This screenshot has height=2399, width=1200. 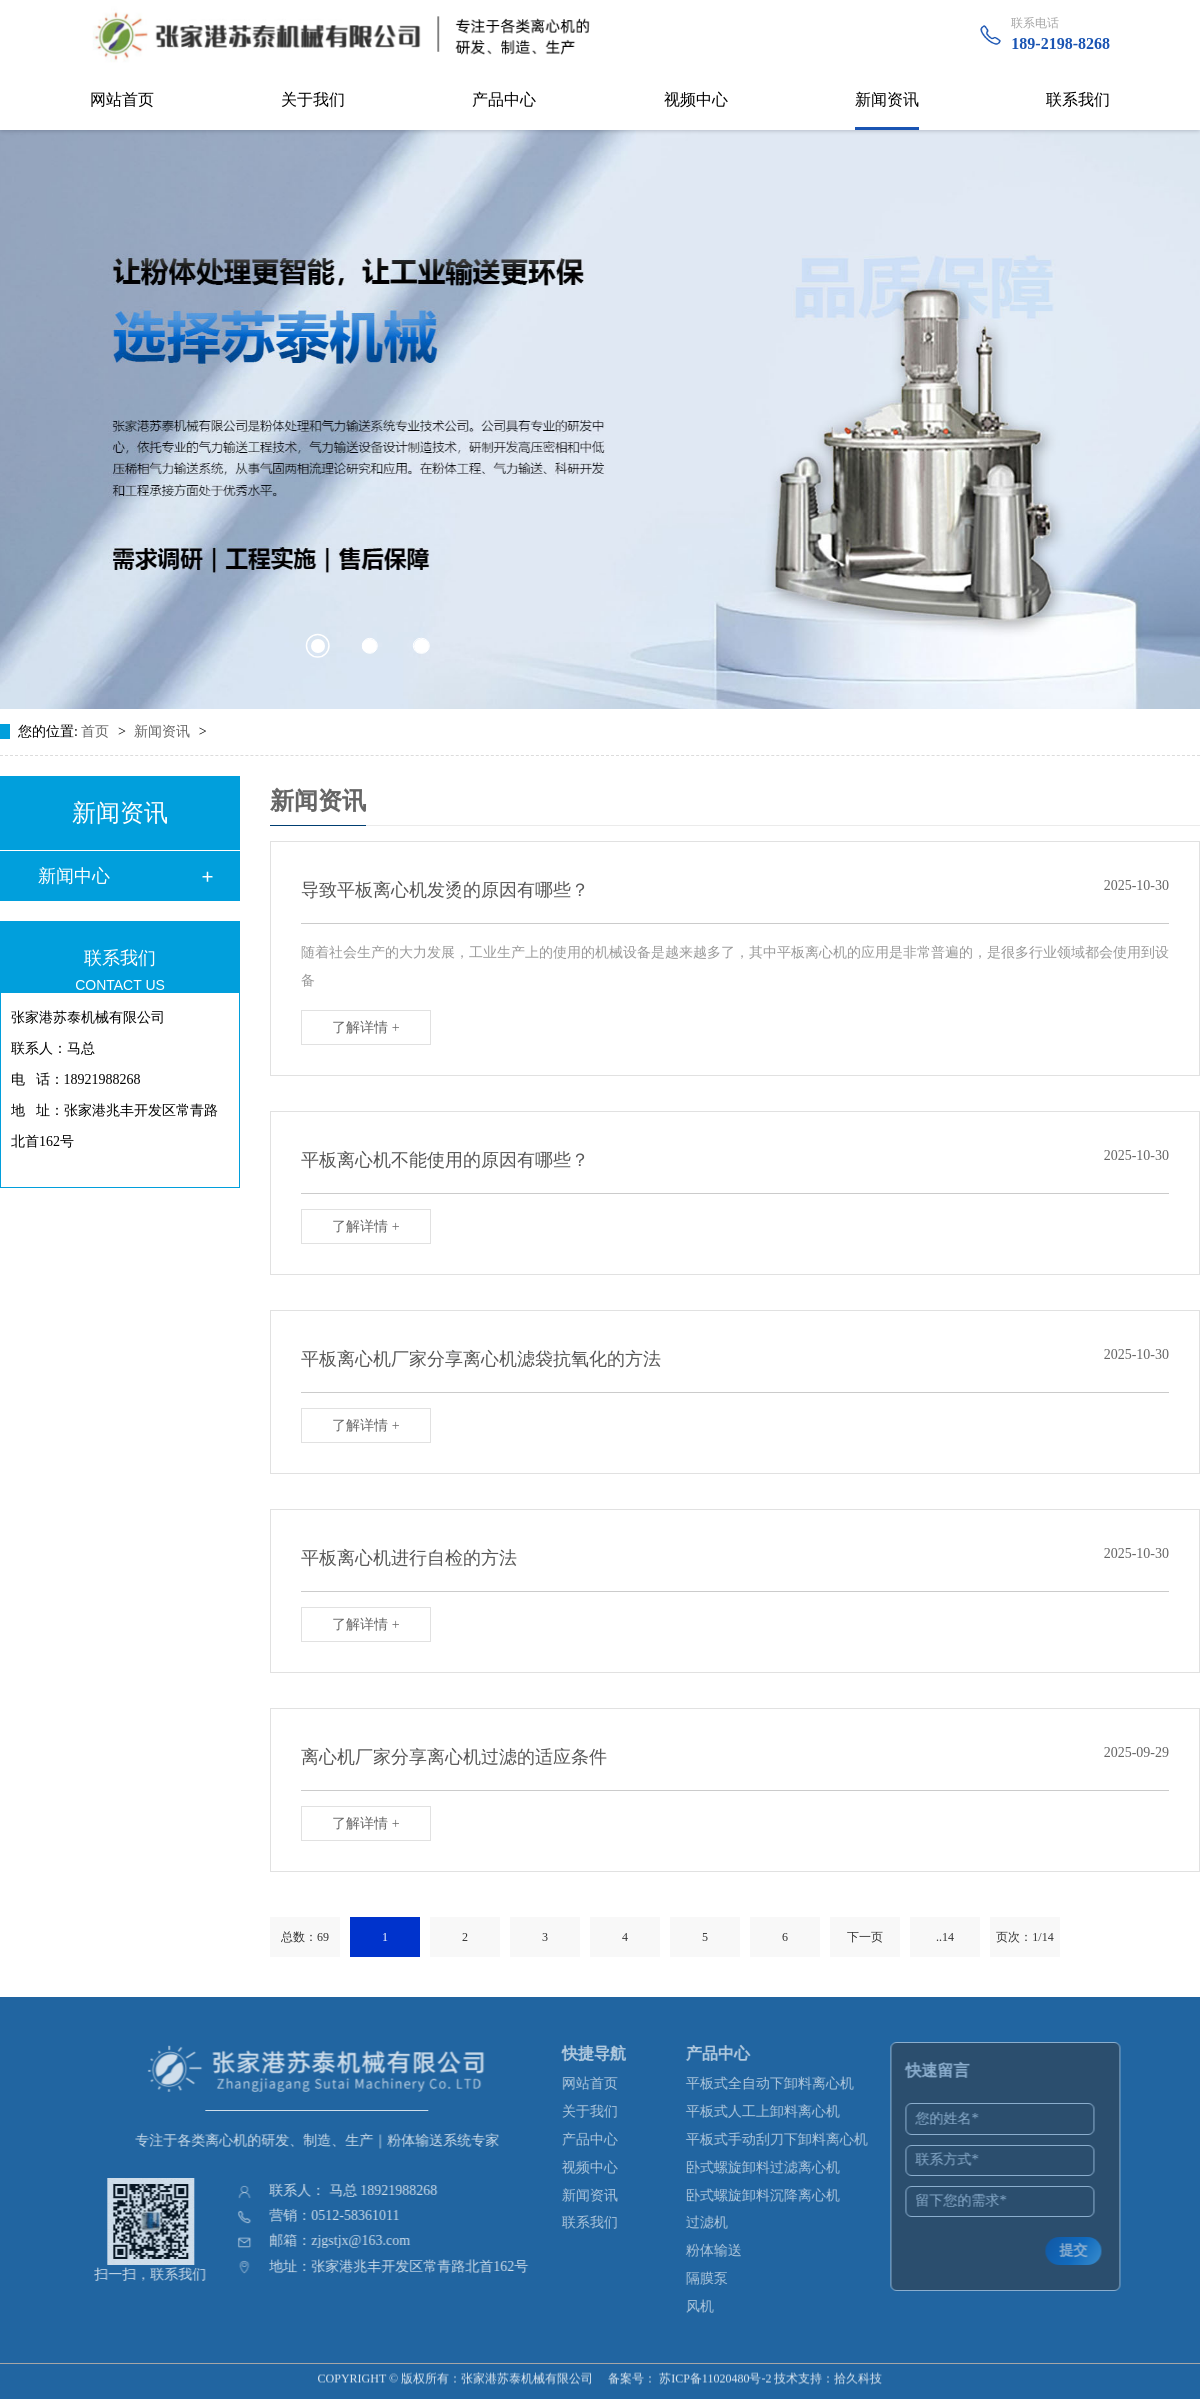 I want to click on 风机, so click(x=712, y=2306).